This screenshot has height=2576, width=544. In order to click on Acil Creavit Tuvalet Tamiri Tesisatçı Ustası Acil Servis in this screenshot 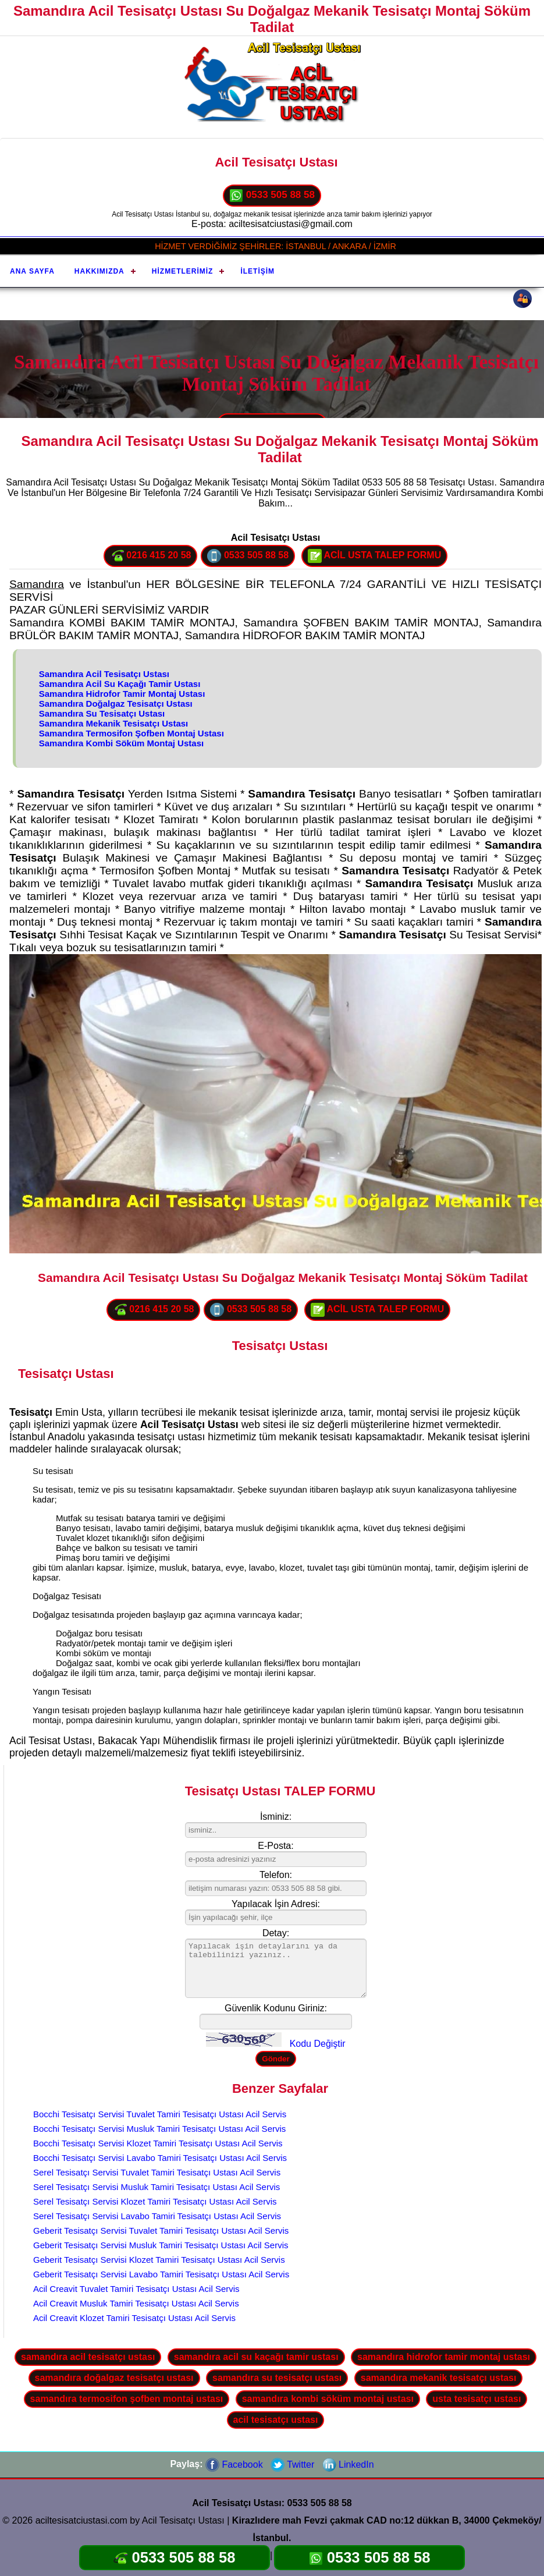, I will do `click(136, 2289)`.